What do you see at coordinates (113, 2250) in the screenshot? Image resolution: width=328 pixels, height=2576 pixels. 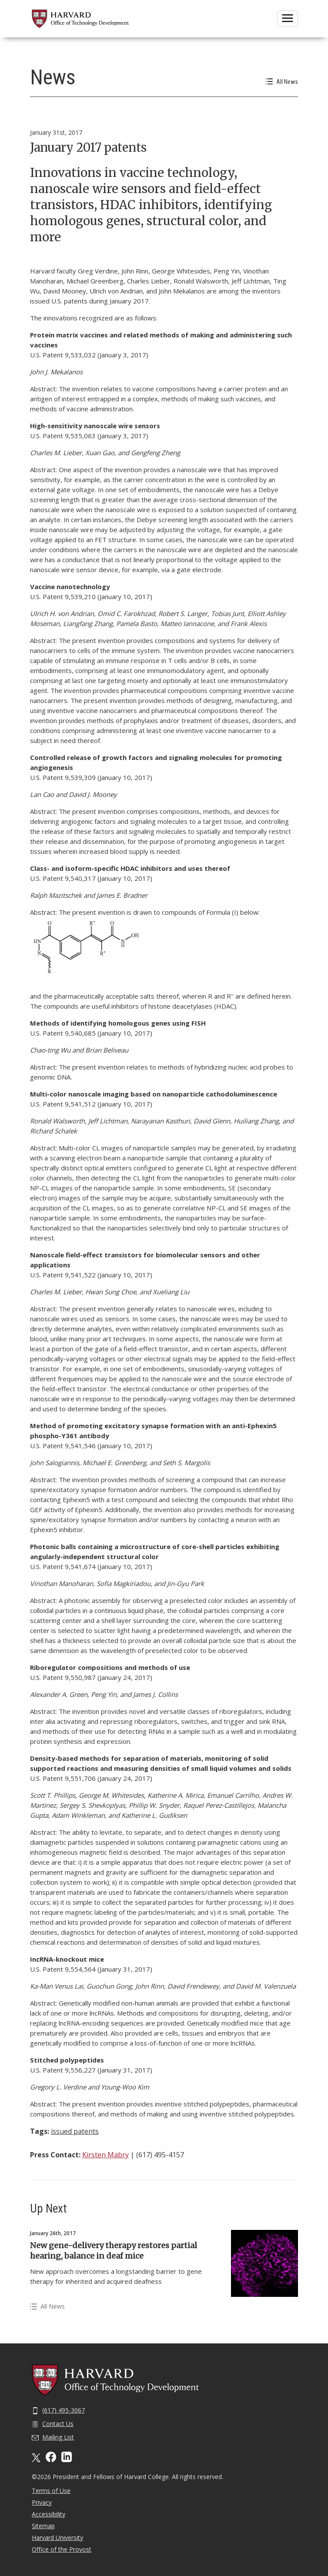 I see `New gene-delivery therapy restores partial hearing, balance in deaf mice` at bounding box center [113, 2250].